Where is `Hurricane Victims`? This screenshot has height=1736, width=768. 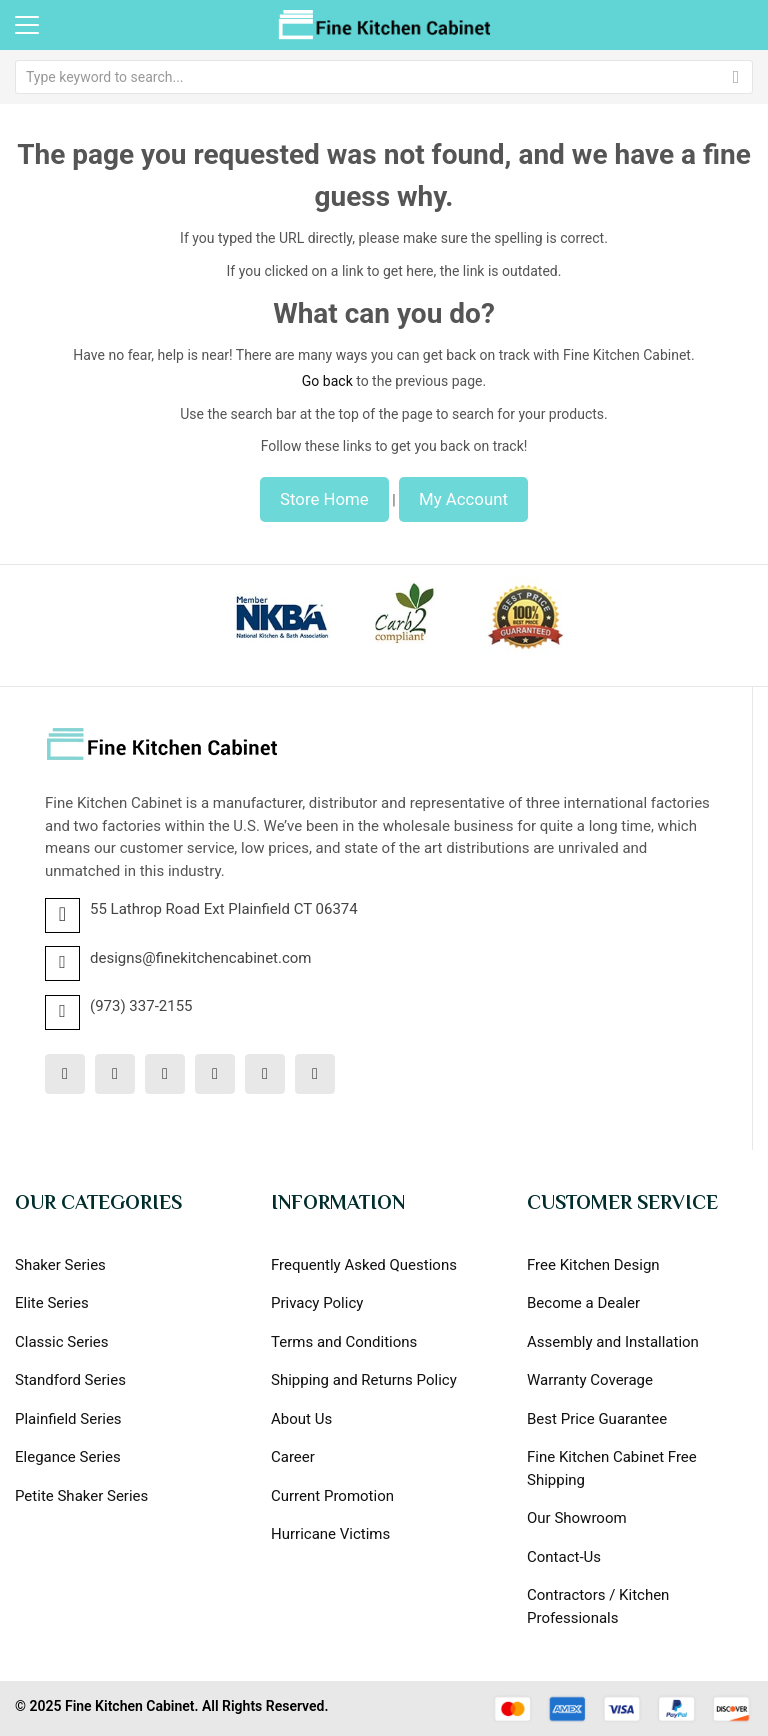 Hurricane Victims is located at coordinates (330, 1534).